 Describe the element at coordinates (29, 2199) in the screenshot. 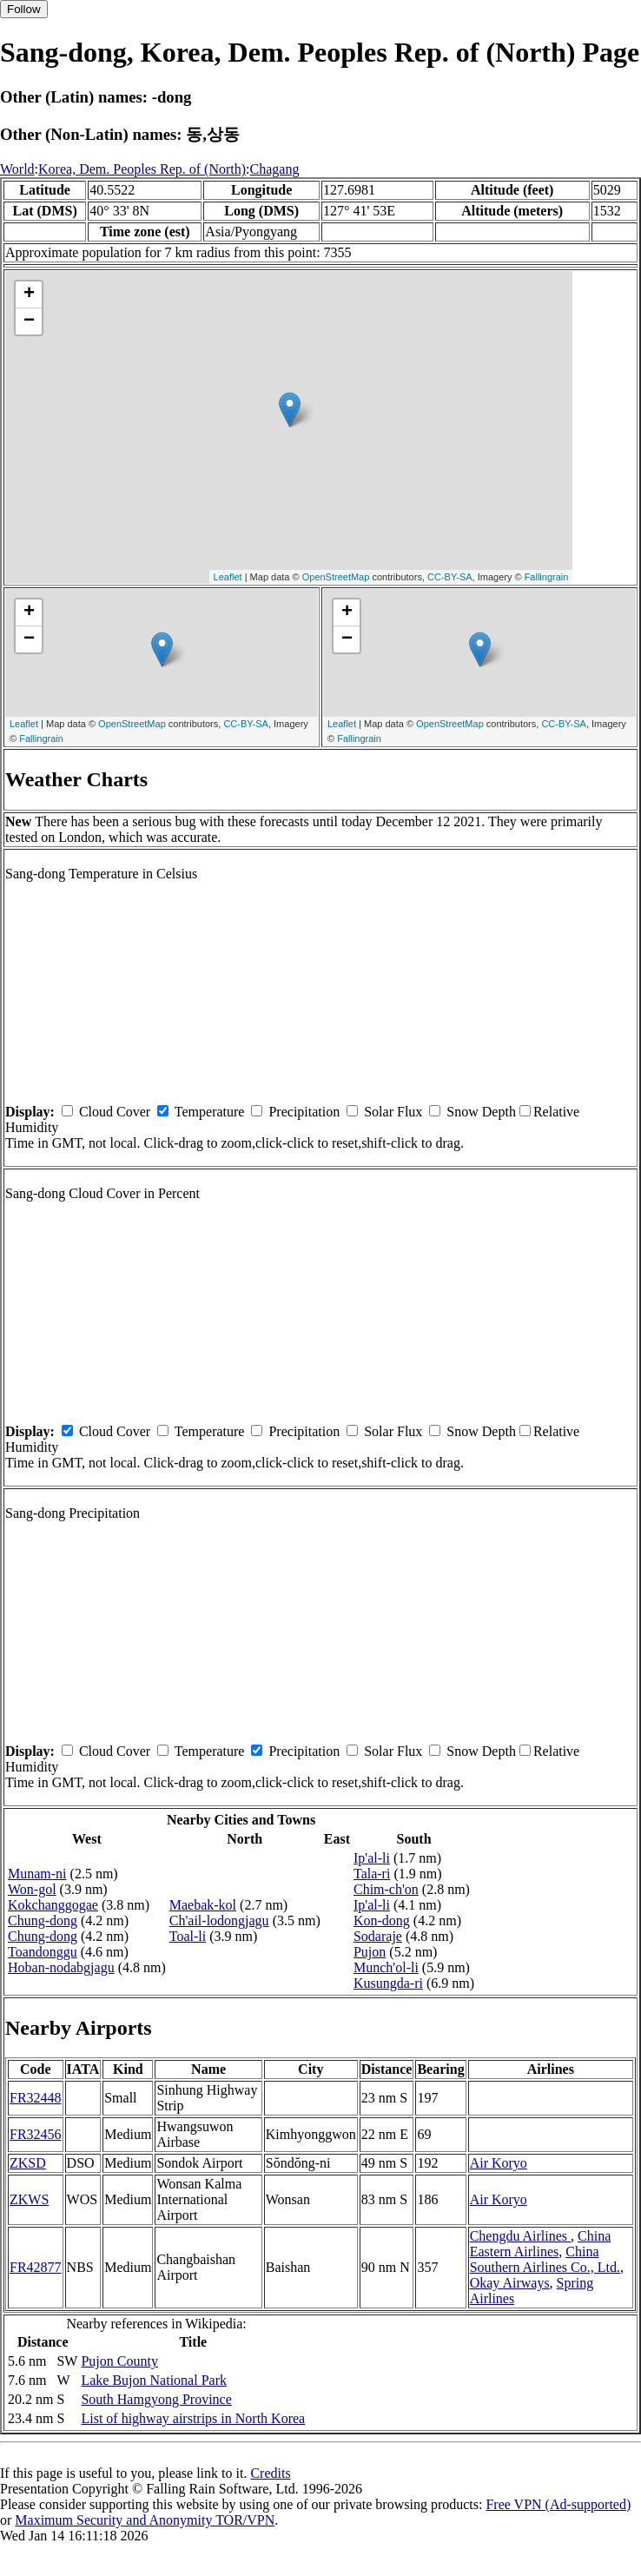

I see `ZKWS` at that location.